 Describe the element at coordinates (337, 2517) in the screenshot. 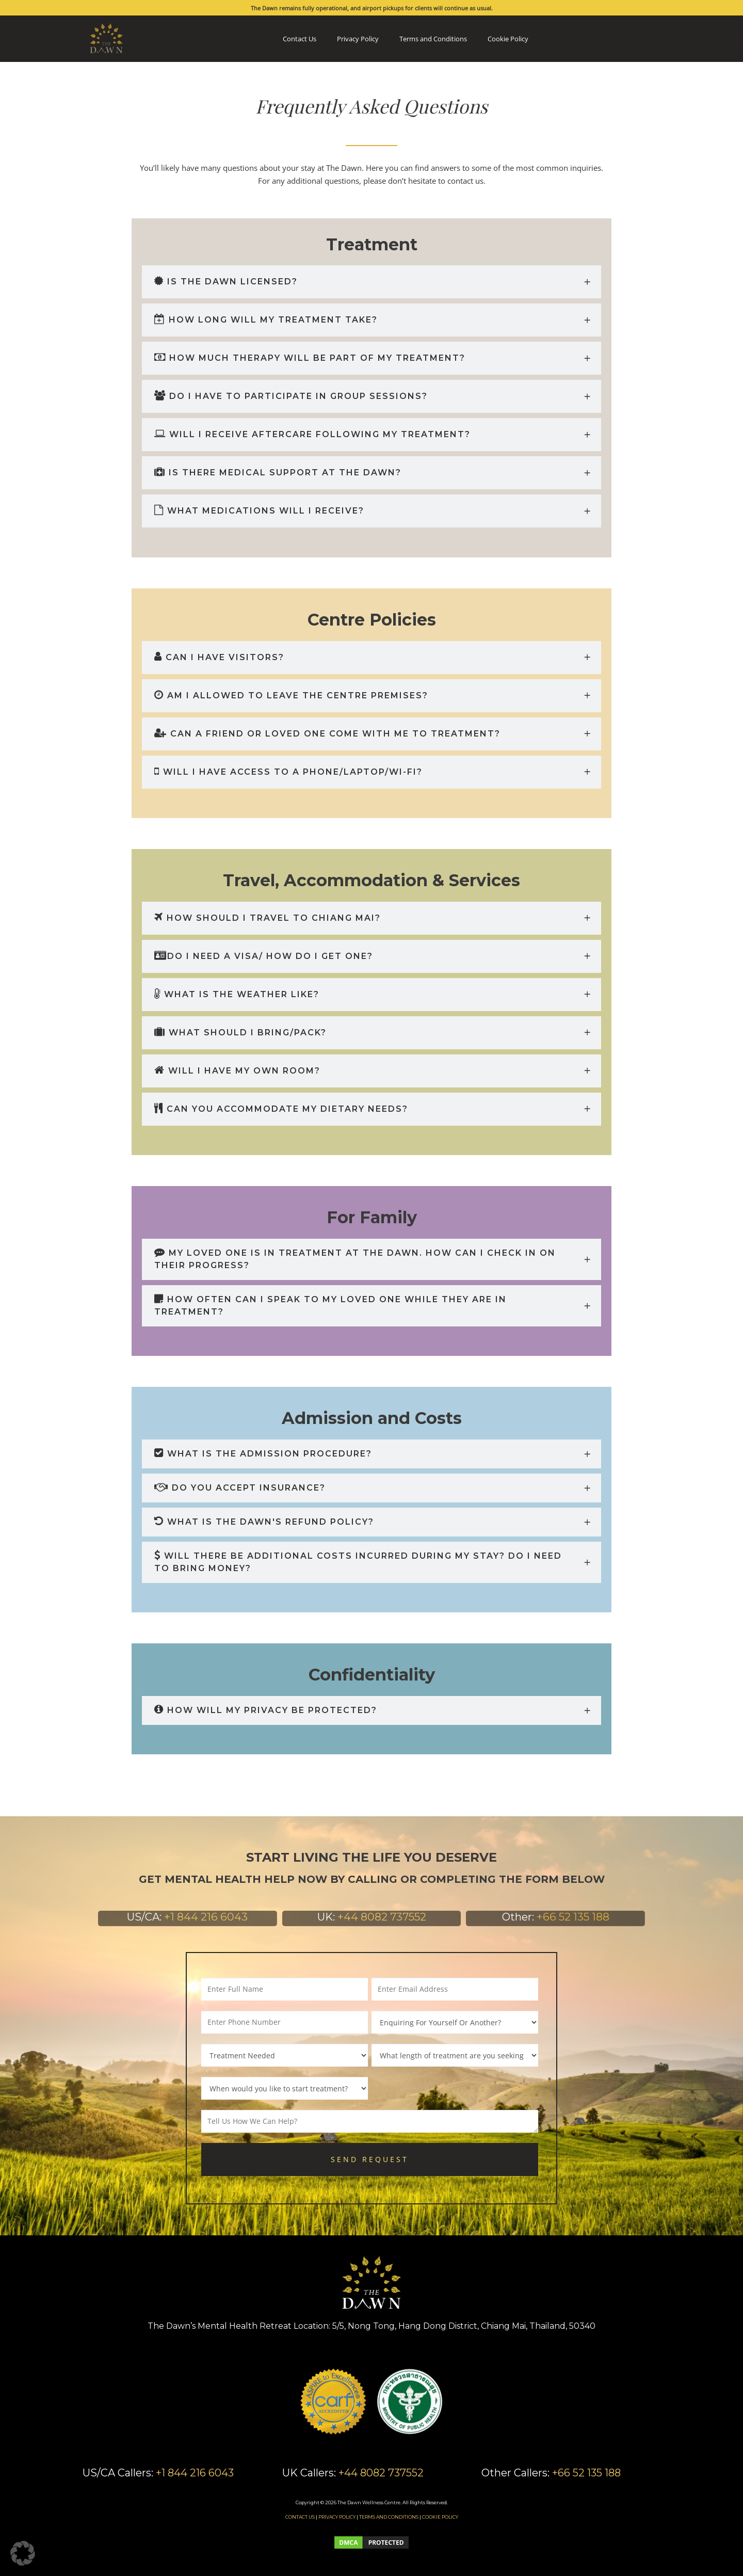

I see `PRIVACY POLICY` at that location.